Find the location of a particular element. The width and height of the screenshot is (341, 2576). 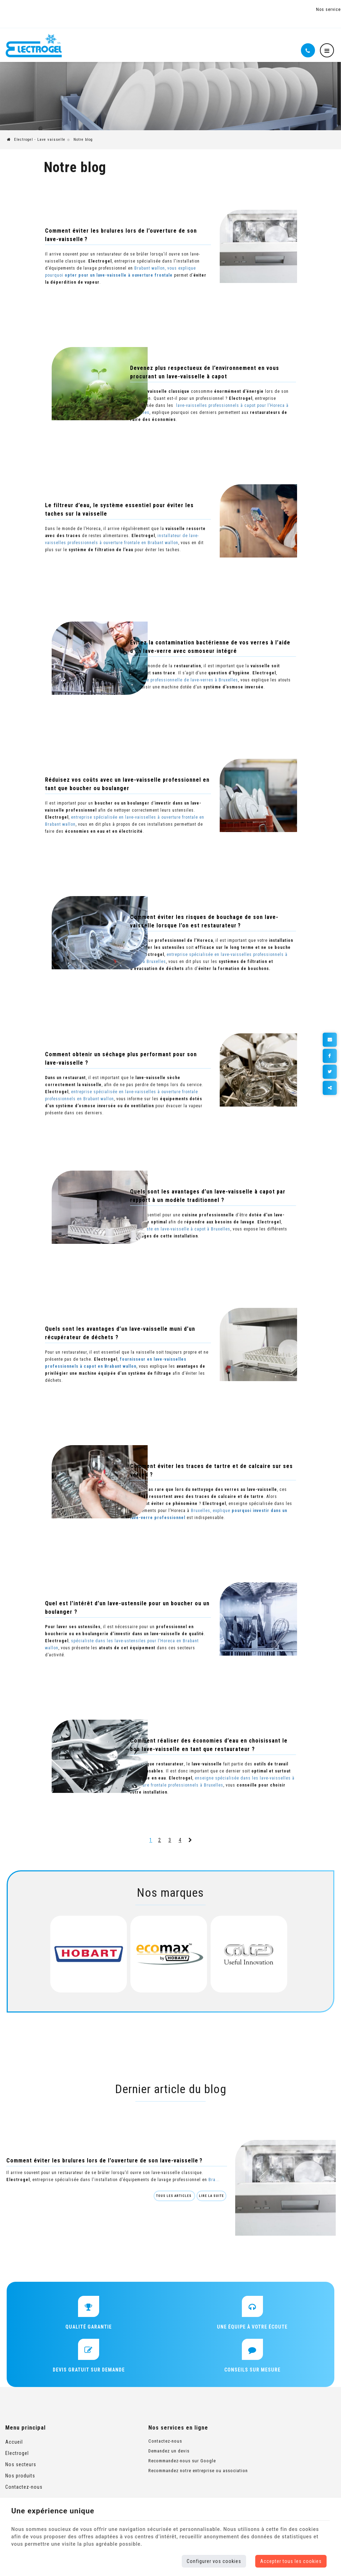

Recommandez-nous sur Google is located at coordinates (152, 2466).